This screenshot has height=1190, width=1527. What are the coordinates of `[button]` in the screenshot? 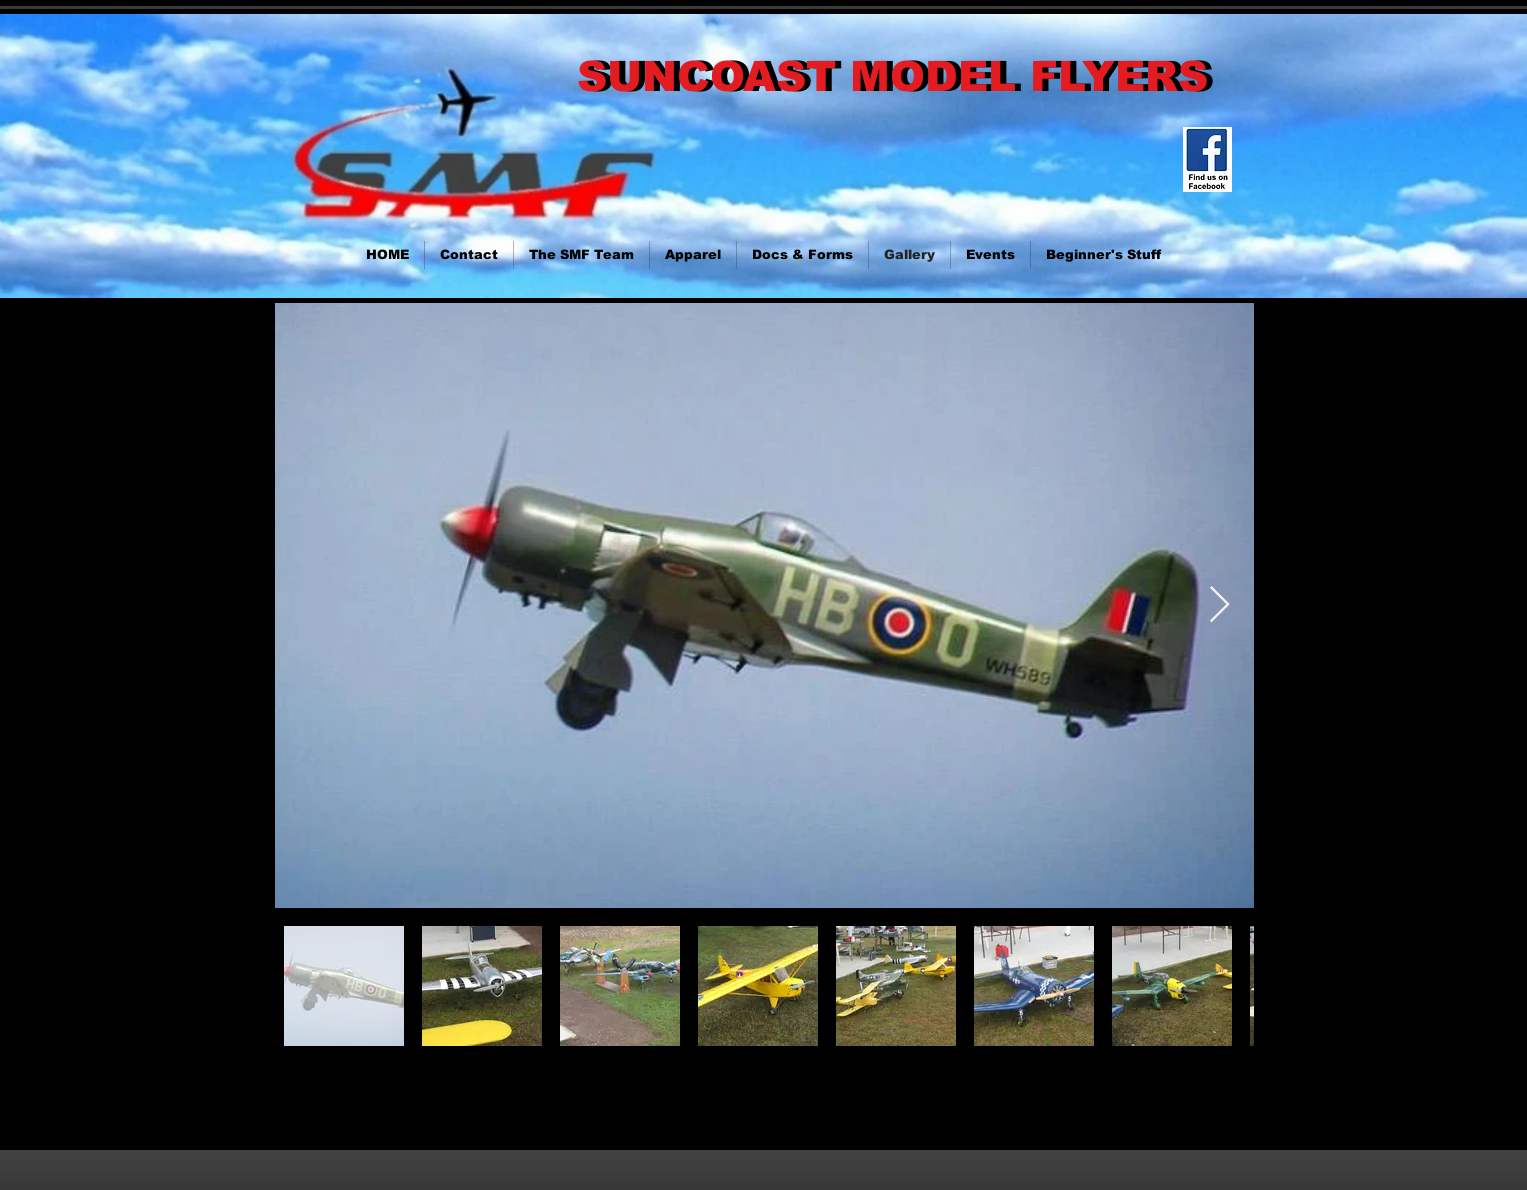 It's located at (1103, 255).